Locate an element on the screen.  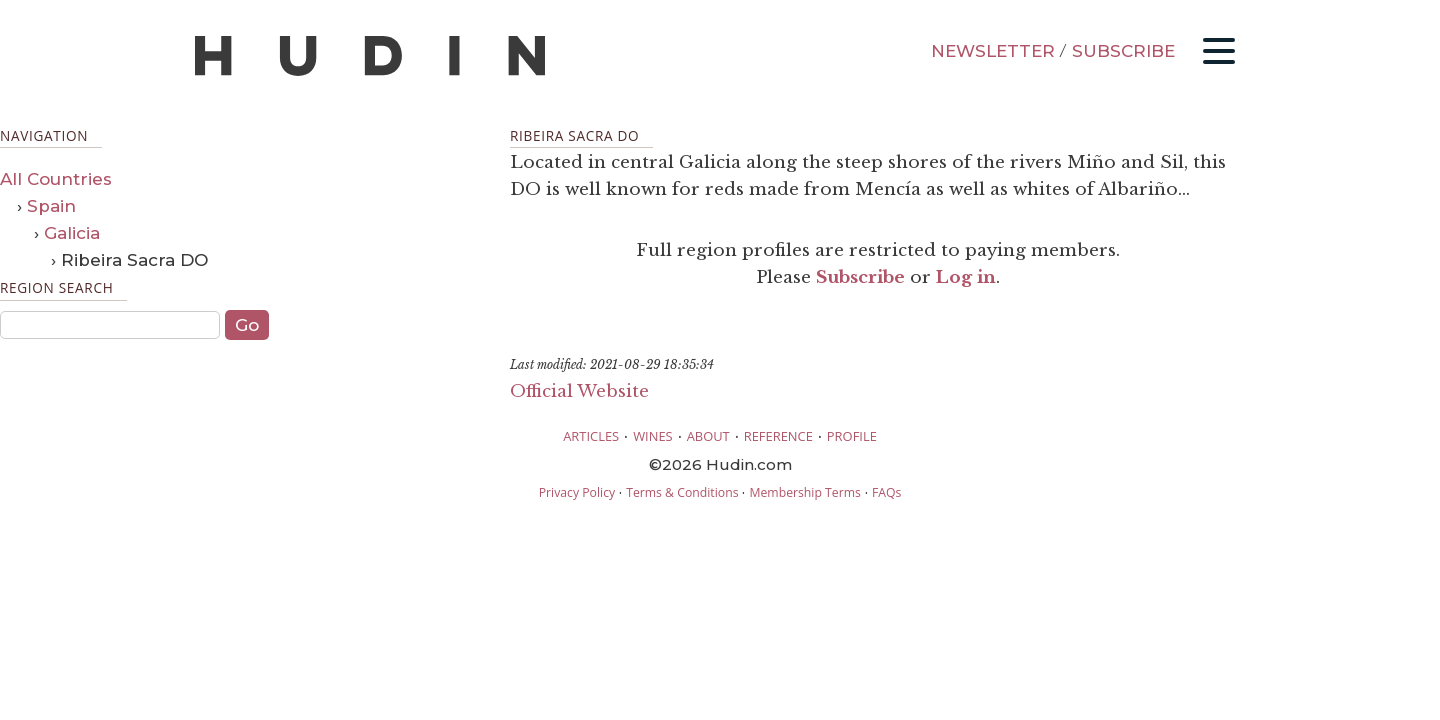
Spain is located at coordinates (51, 206).